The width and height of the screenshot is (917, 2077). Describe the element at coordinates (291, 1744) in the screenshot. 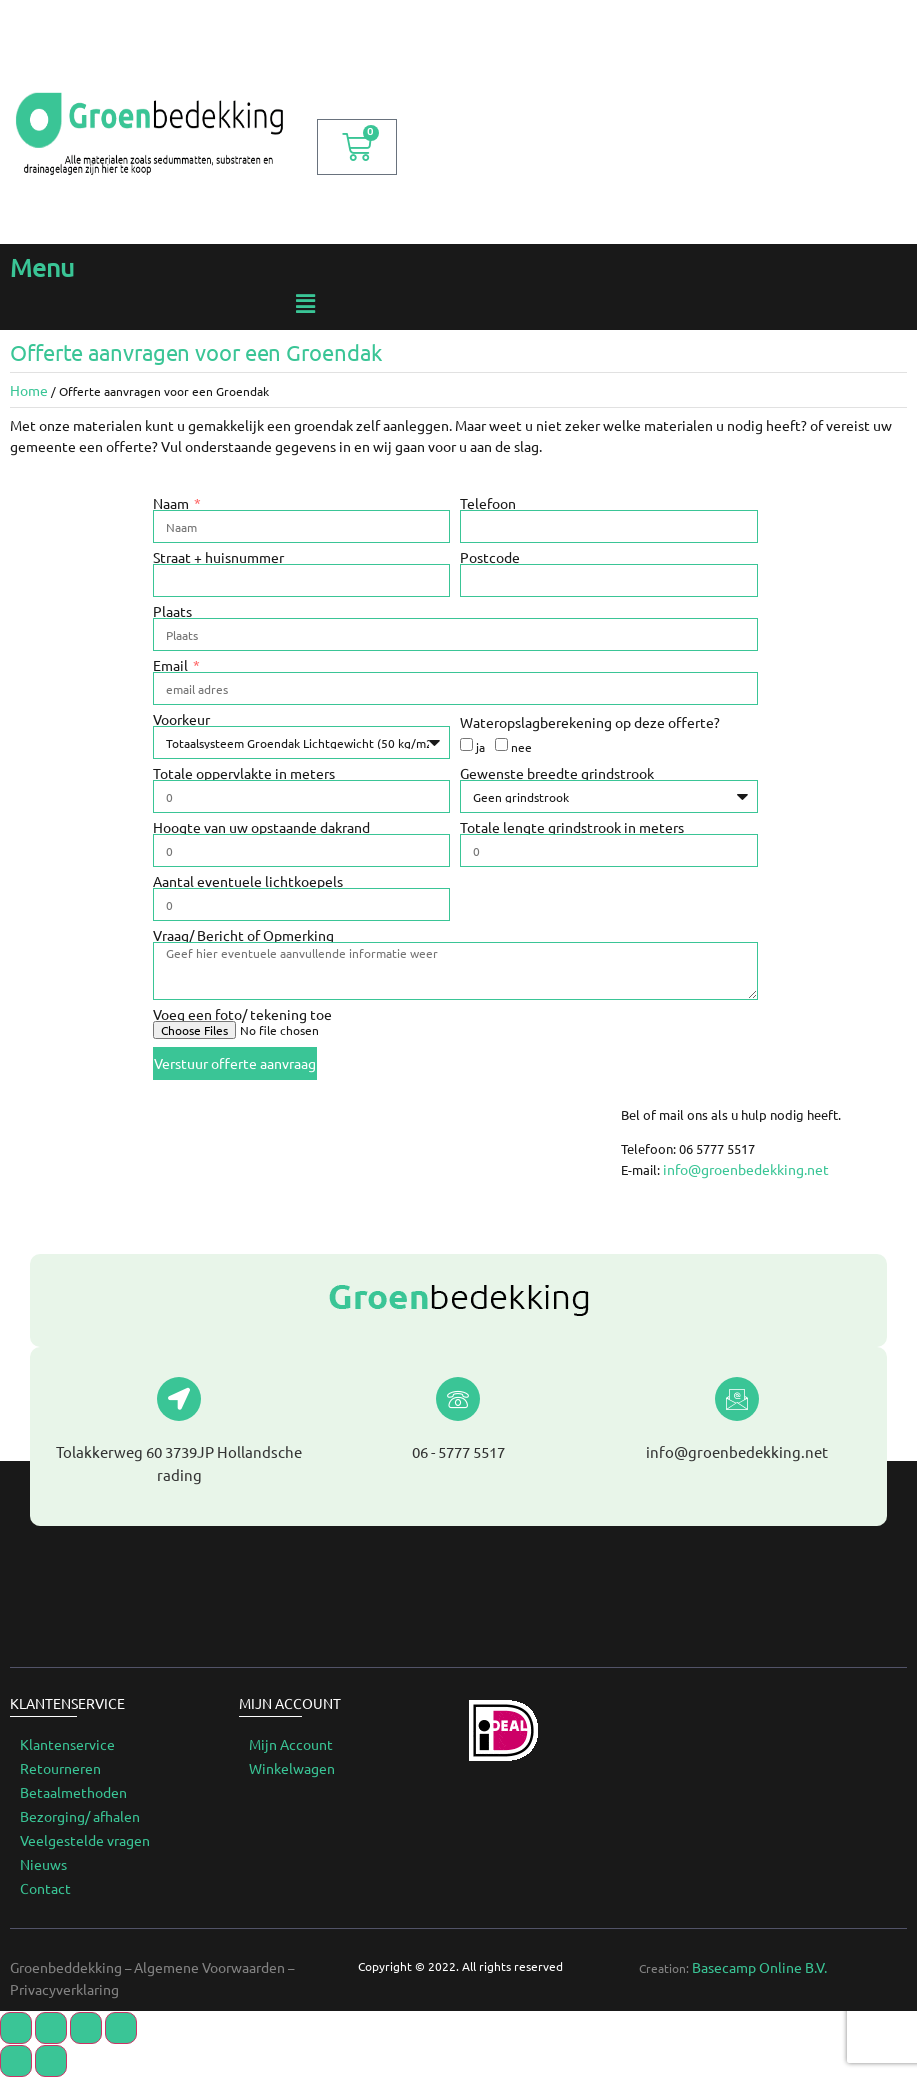

I see `Mijn Account` at that location.